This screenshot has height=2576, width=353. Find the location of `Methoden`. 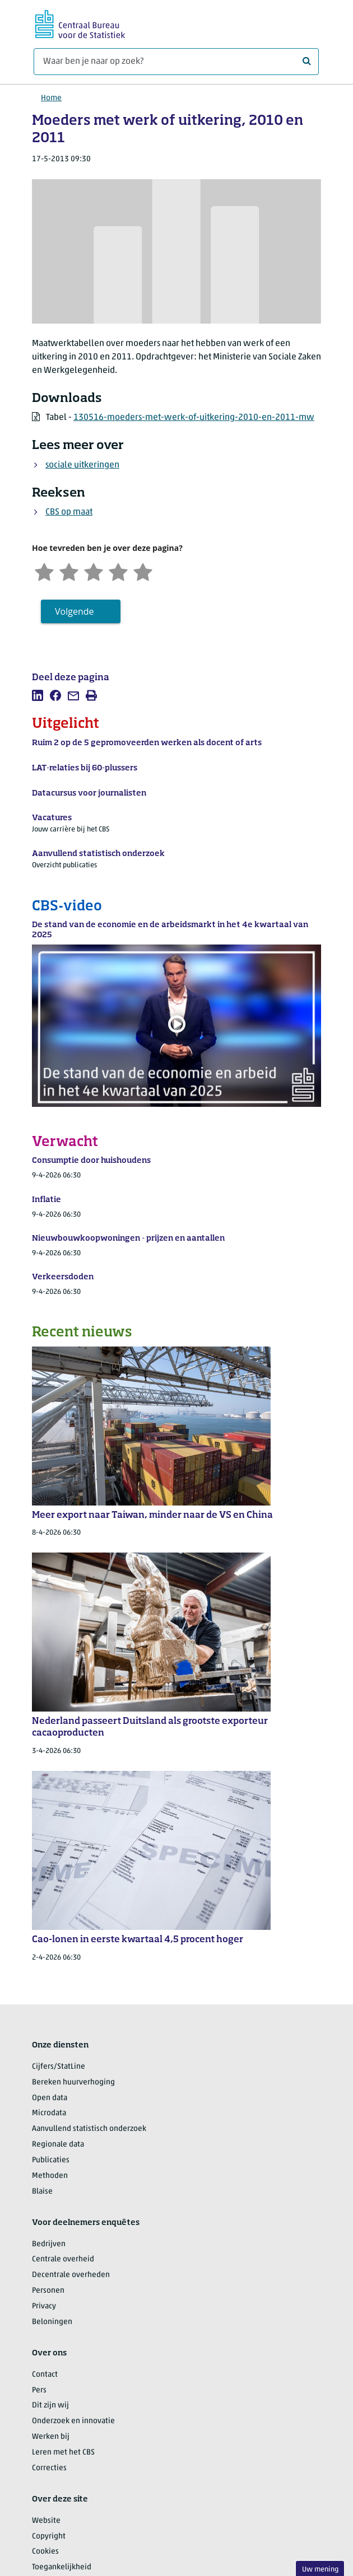

Methoden is located at coordinates (50, 2176).